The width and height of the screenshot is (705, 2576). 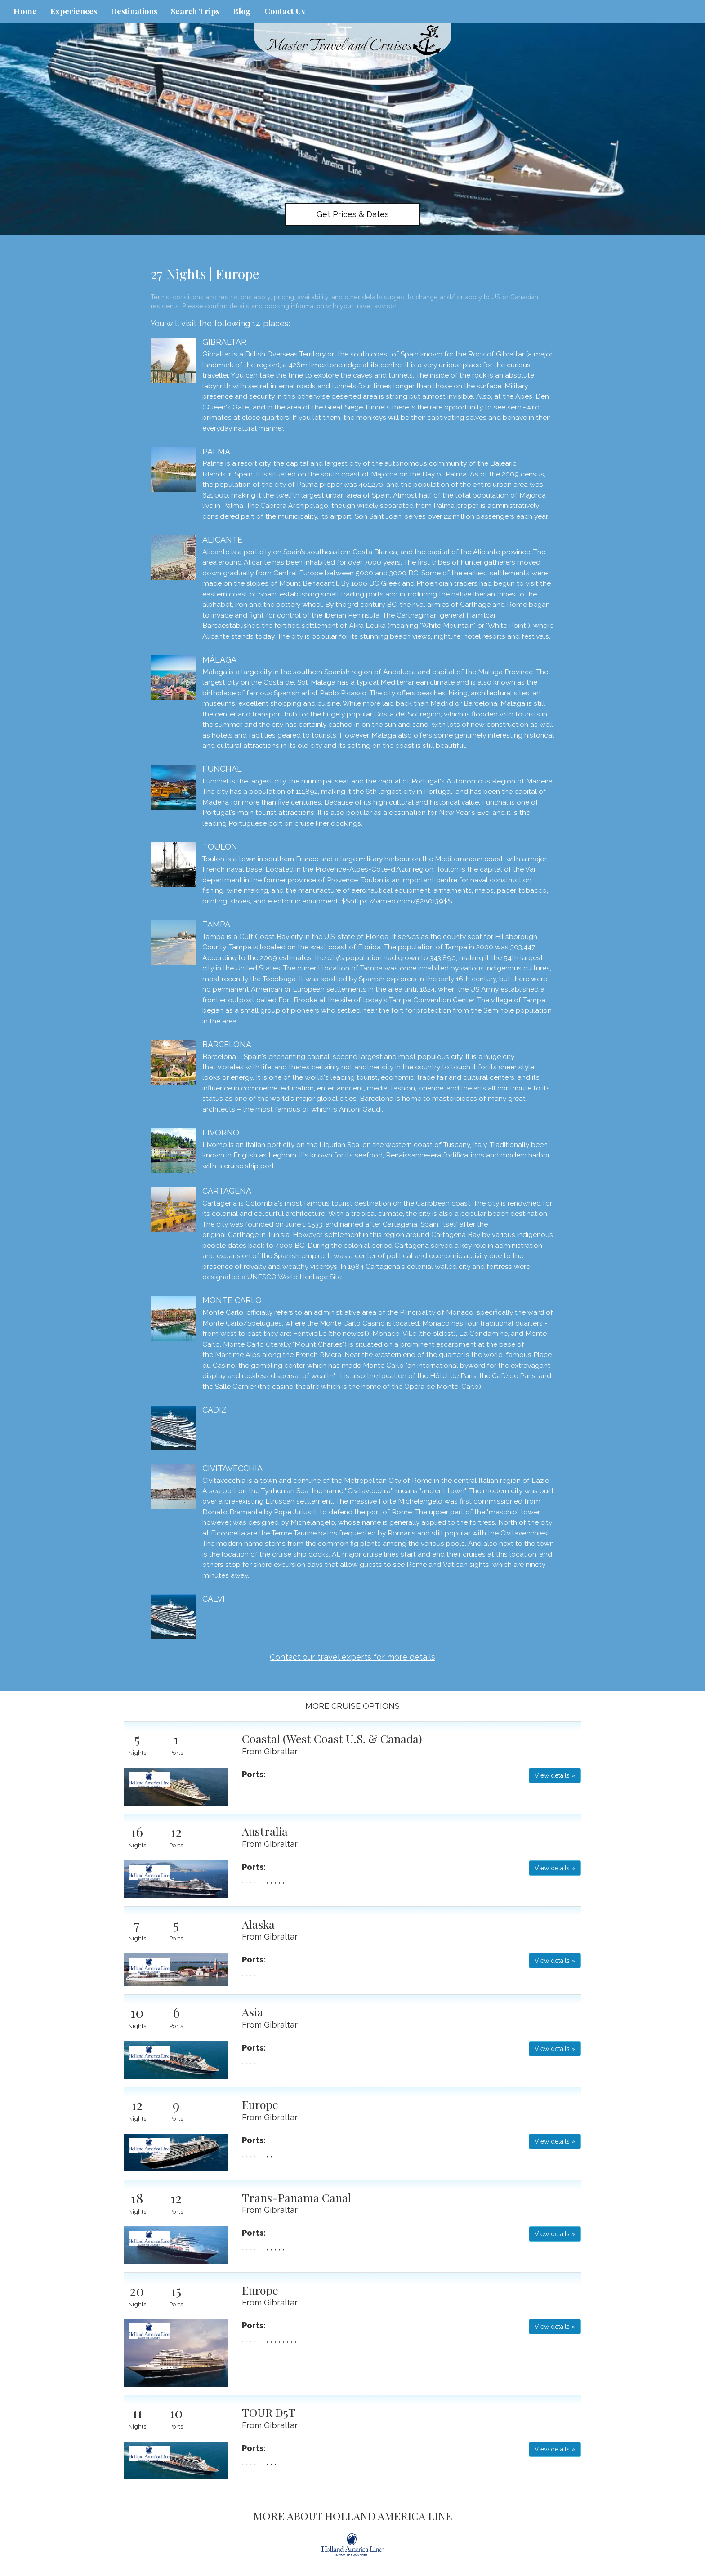 I want to click on TOUR D5T, so click(x=268, y=2412).